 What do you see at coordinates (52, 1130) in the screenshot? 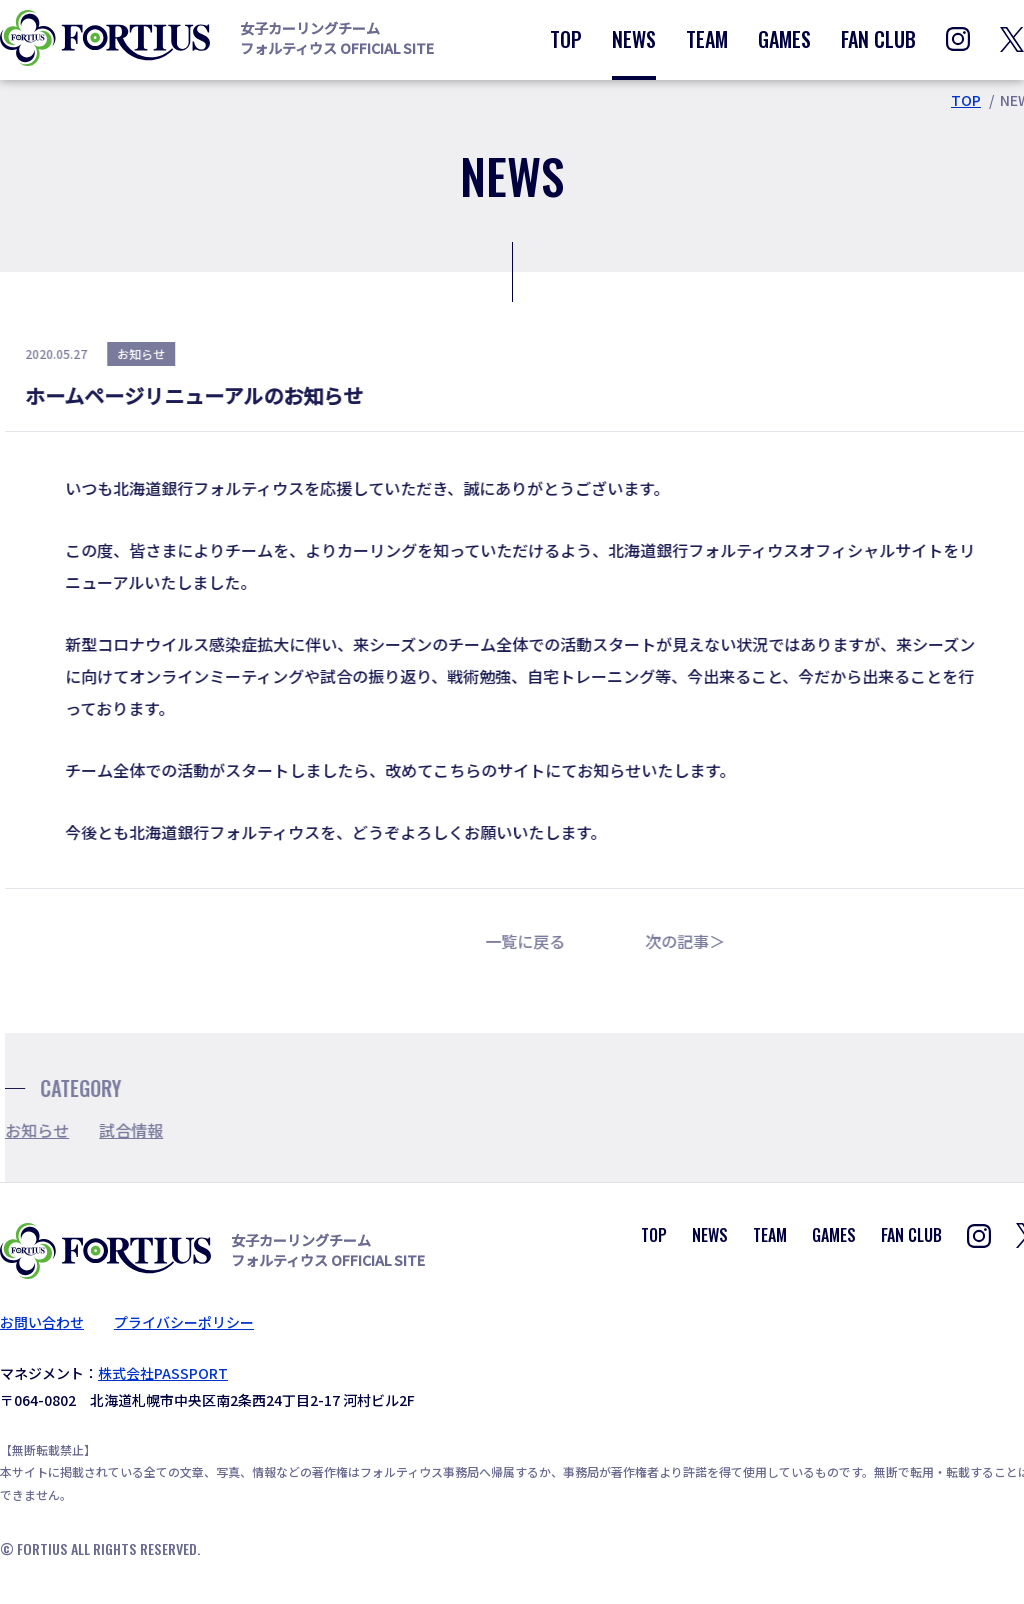
I see `お知らせ` at bounding box center [52, 1130].